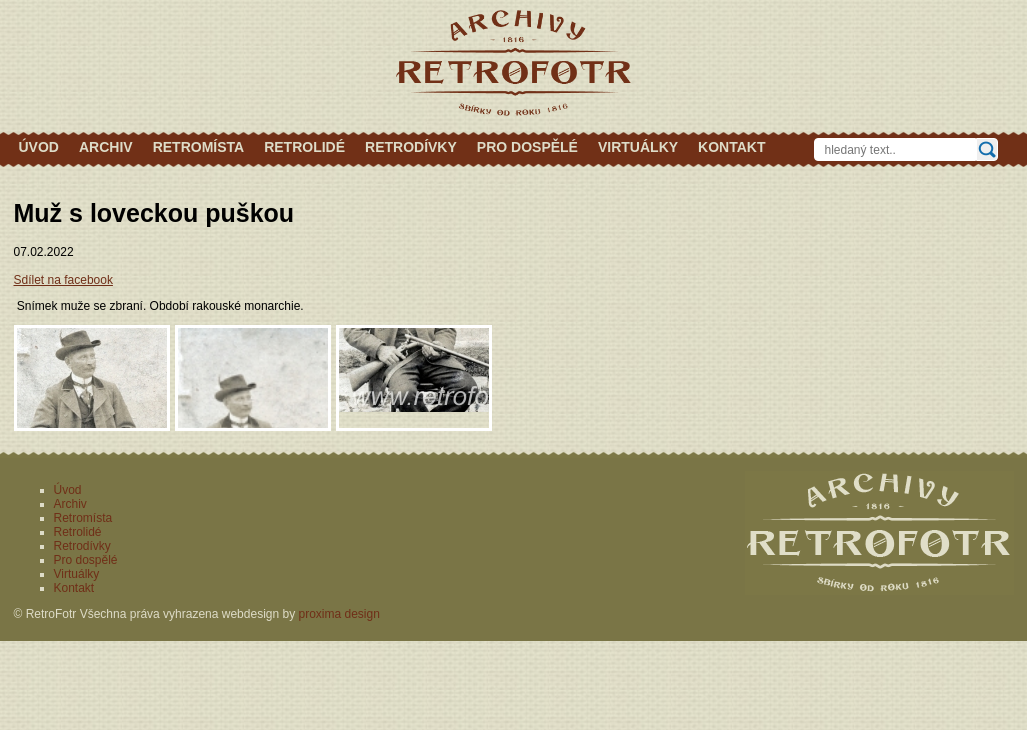 This screenshot has width=1027, height=730. I want to click on Archiv, so click(106, 147).